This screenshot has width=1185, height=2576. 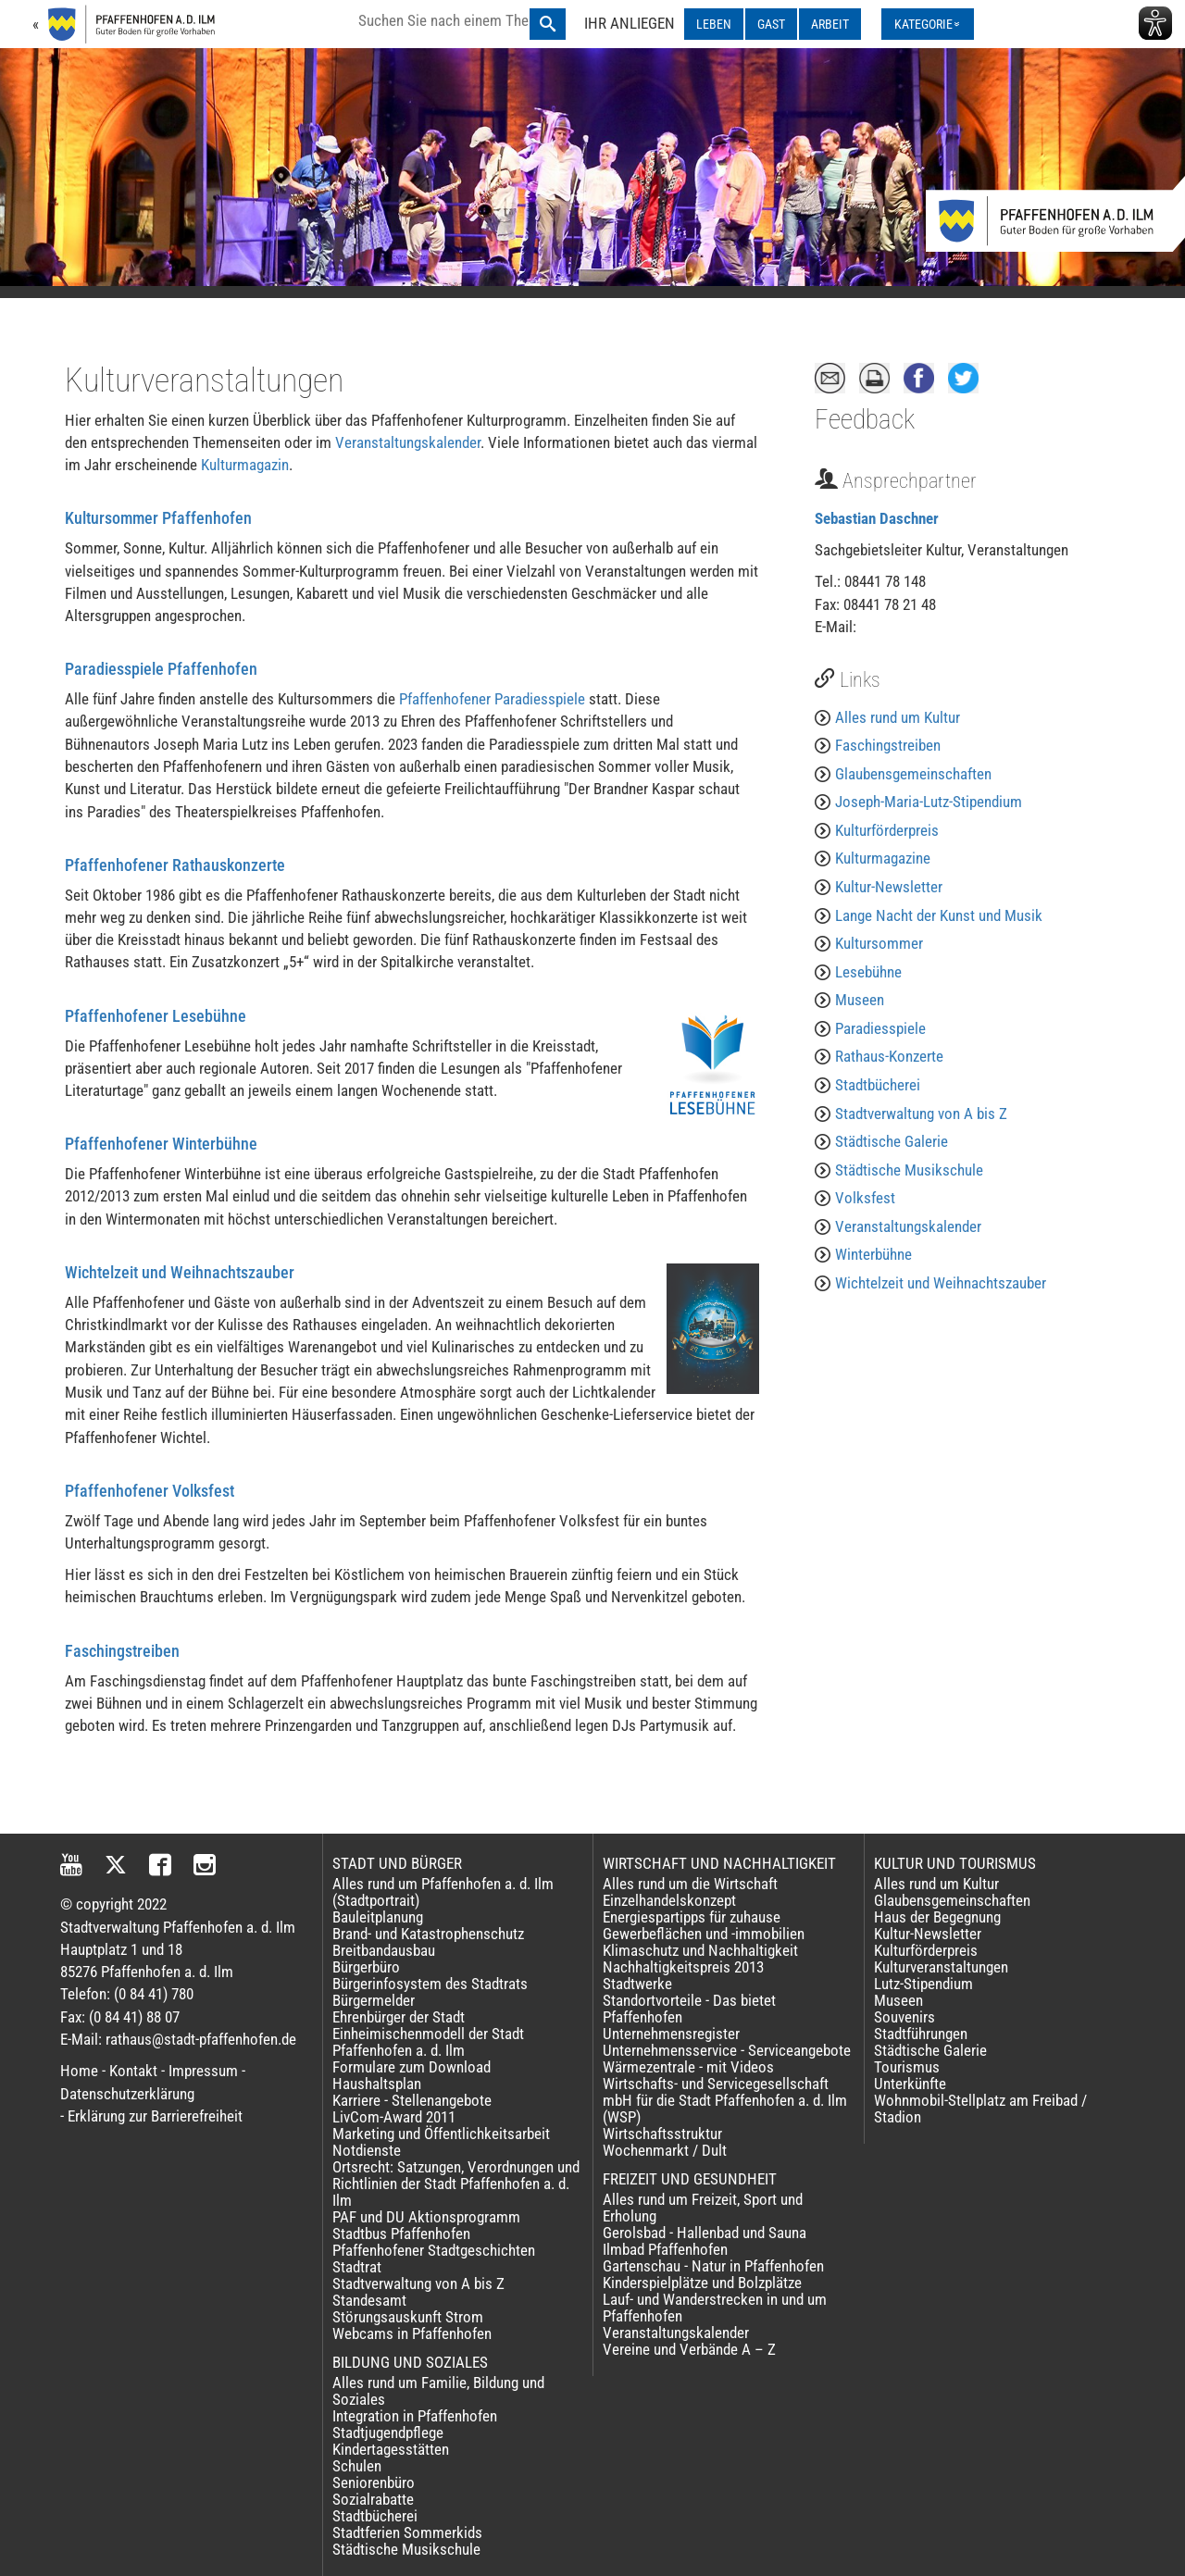 I want to click on Seniorenbüro, so click(x=373, y=2482).